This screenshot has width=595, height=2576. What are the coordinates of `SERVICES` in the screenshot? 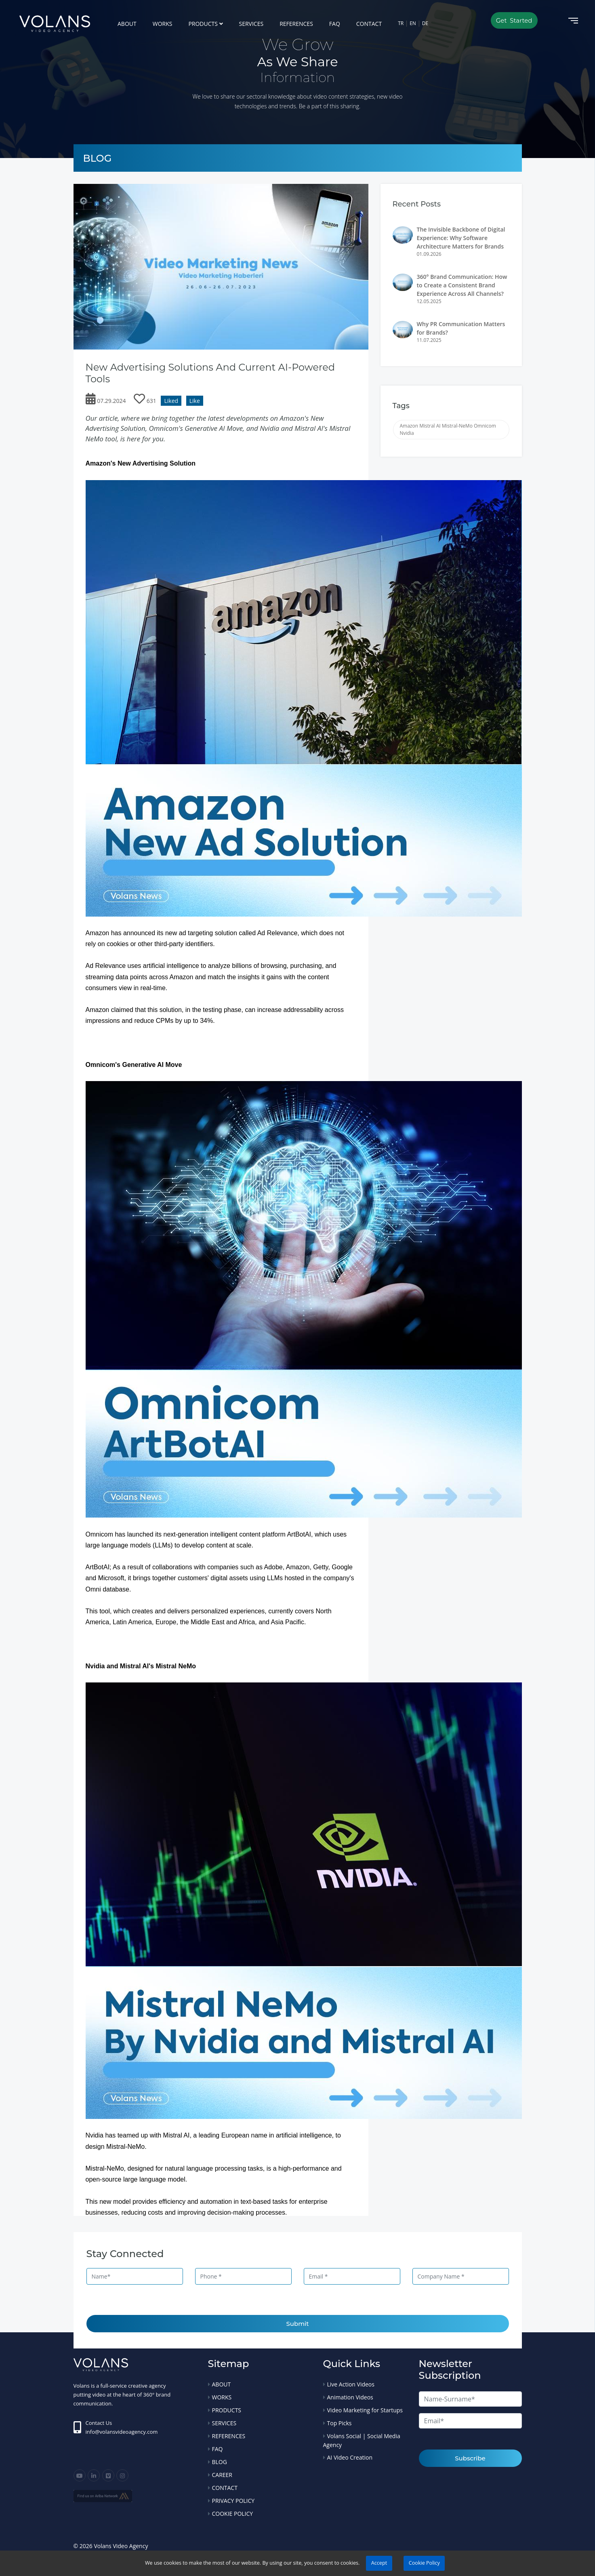 It's located at (251, 23).